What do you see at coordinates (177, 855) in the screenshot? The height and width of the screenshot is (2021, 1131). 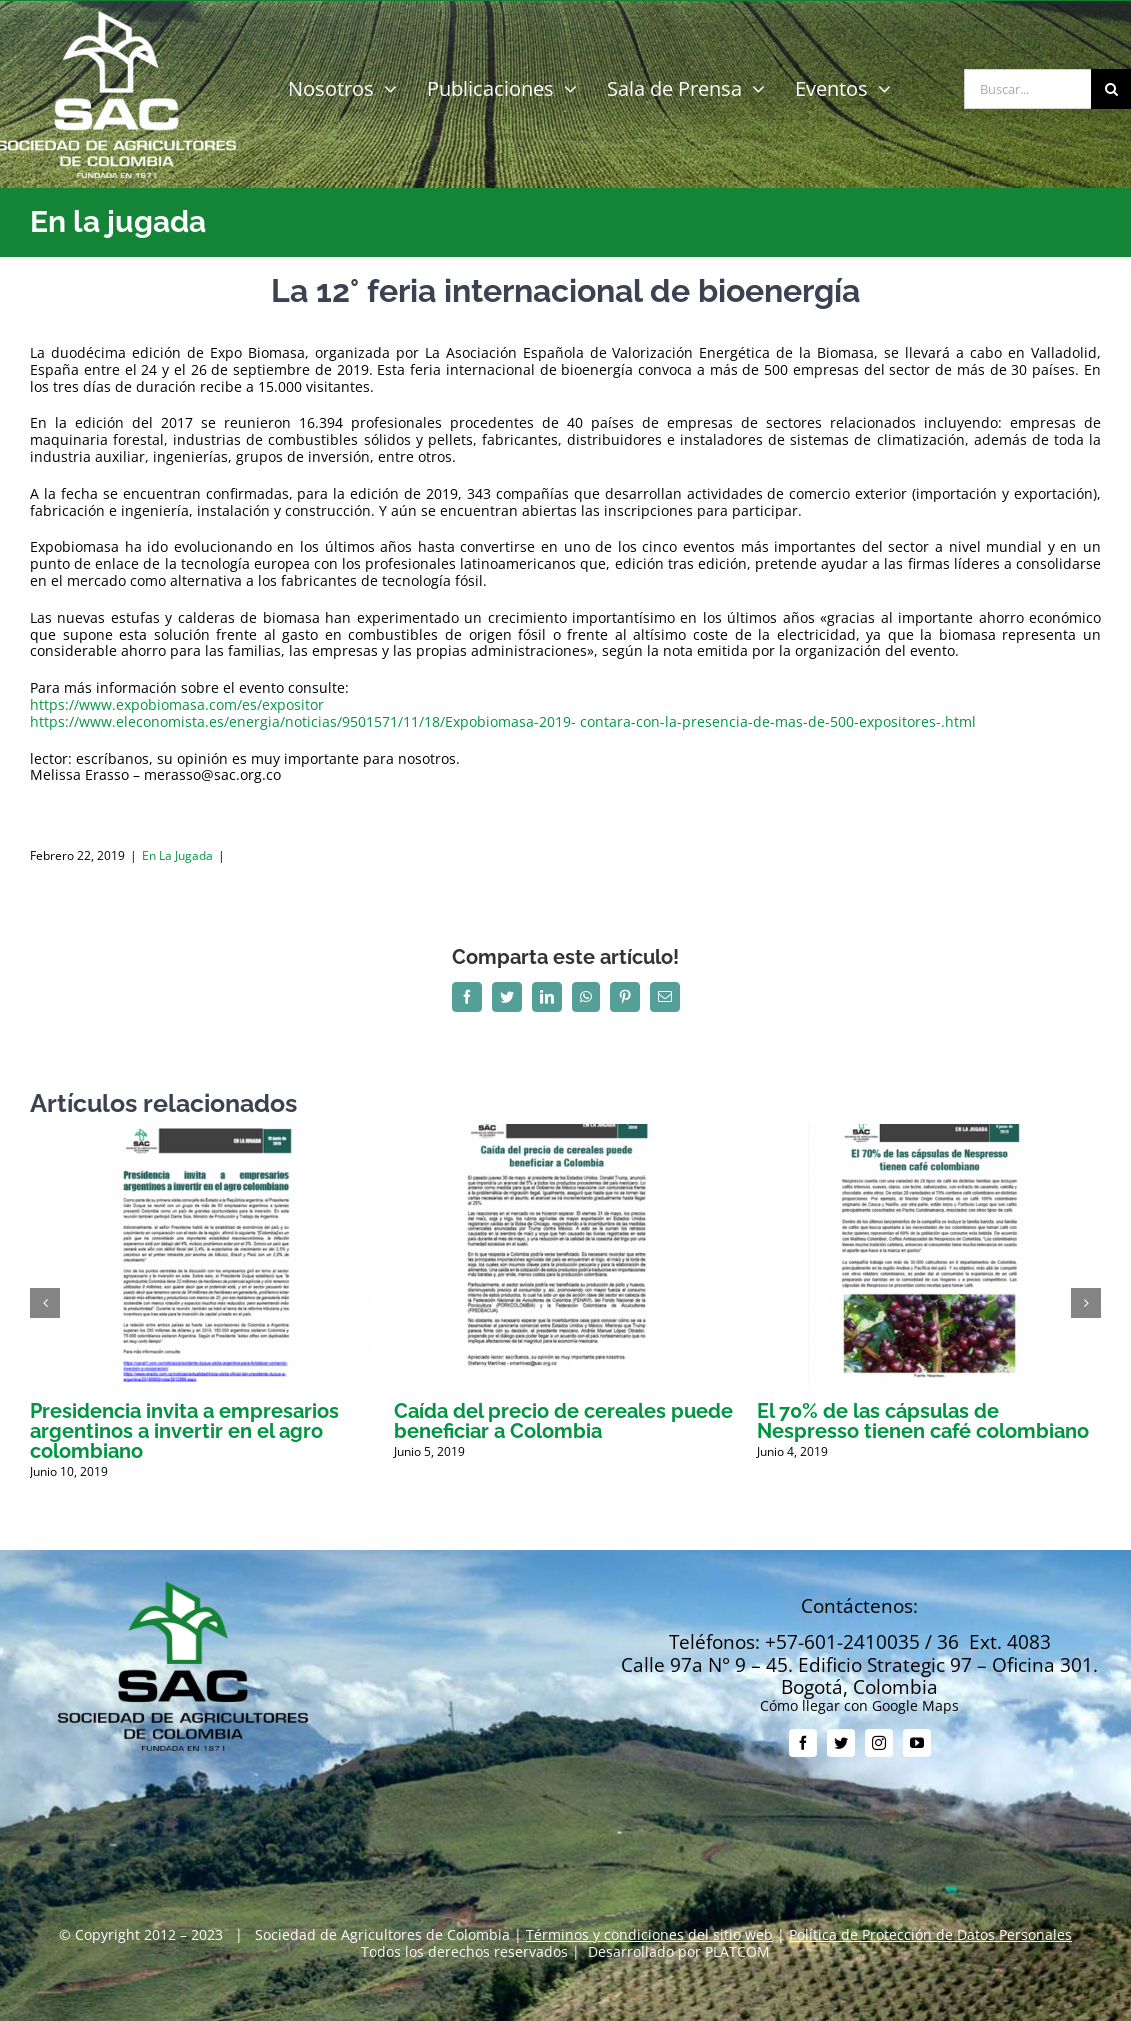 I see `En la jugada` at bounding box center [177, 855].